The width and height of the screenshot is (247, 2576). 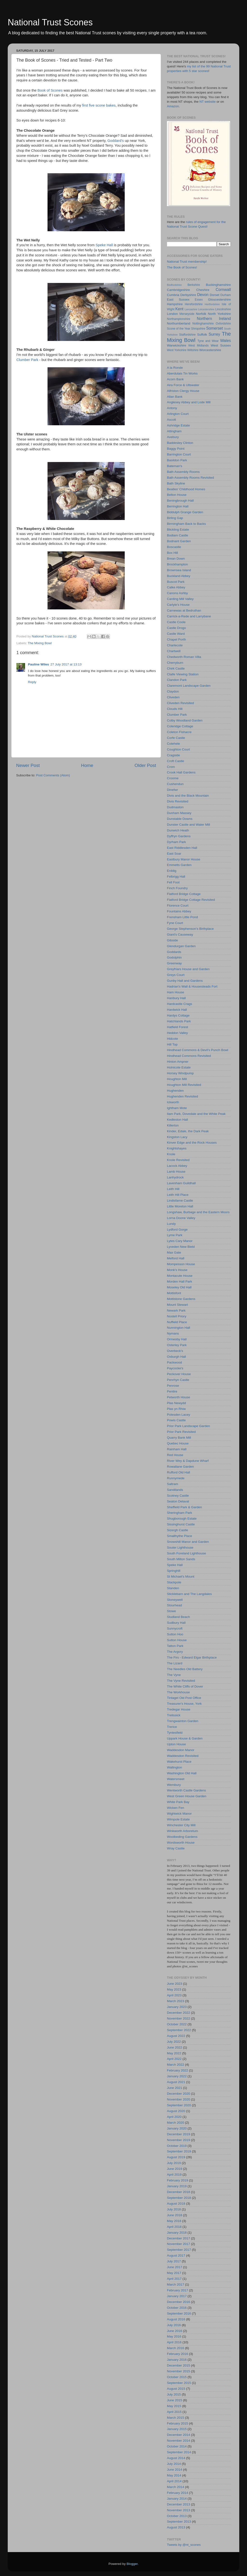 What do you see at coordinates (184, 1698) in the screenshot?
I see `Tintagel Old Post Office` at bounding box center [184, 1698].